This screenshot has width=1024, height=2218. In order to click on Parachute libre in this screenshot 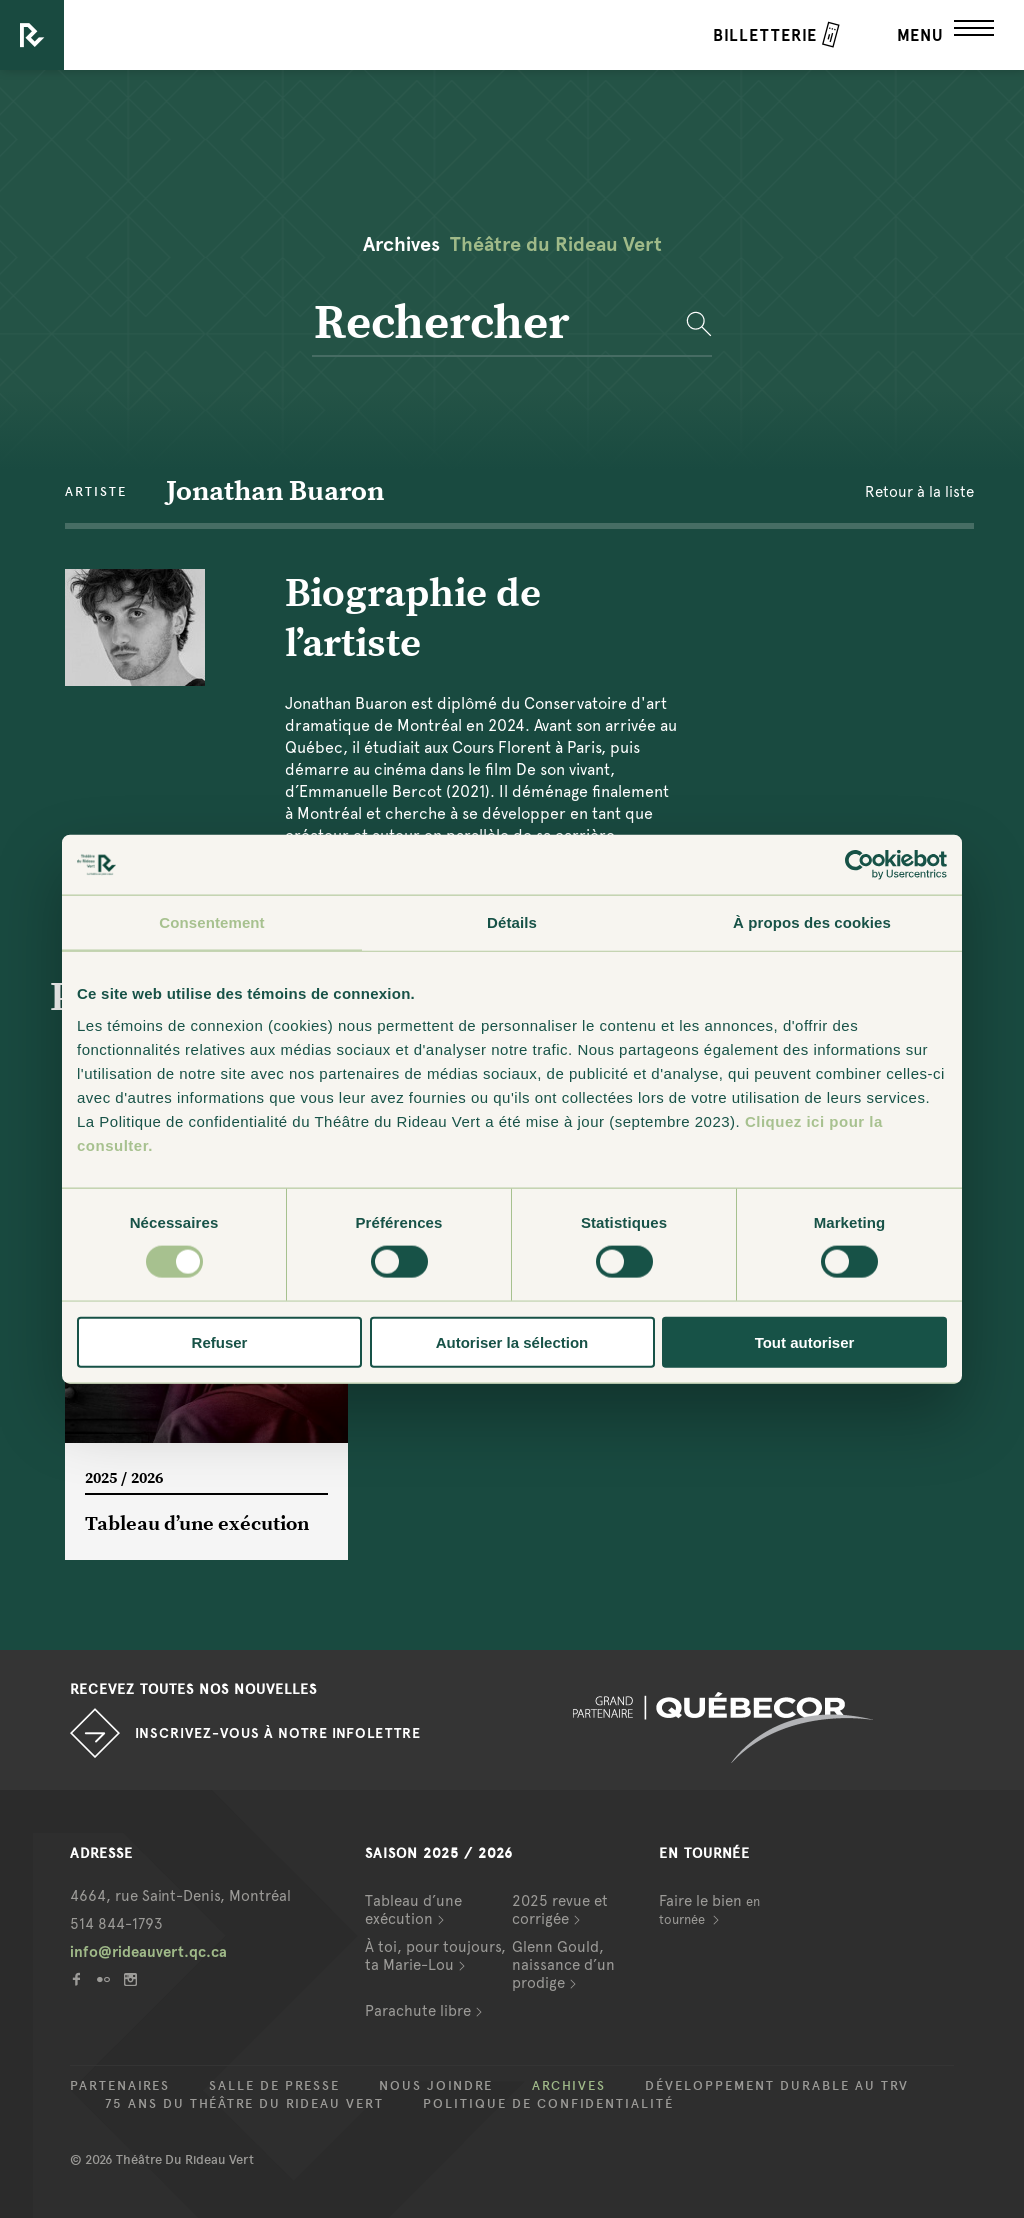, I will do `click(418, 2011)`.